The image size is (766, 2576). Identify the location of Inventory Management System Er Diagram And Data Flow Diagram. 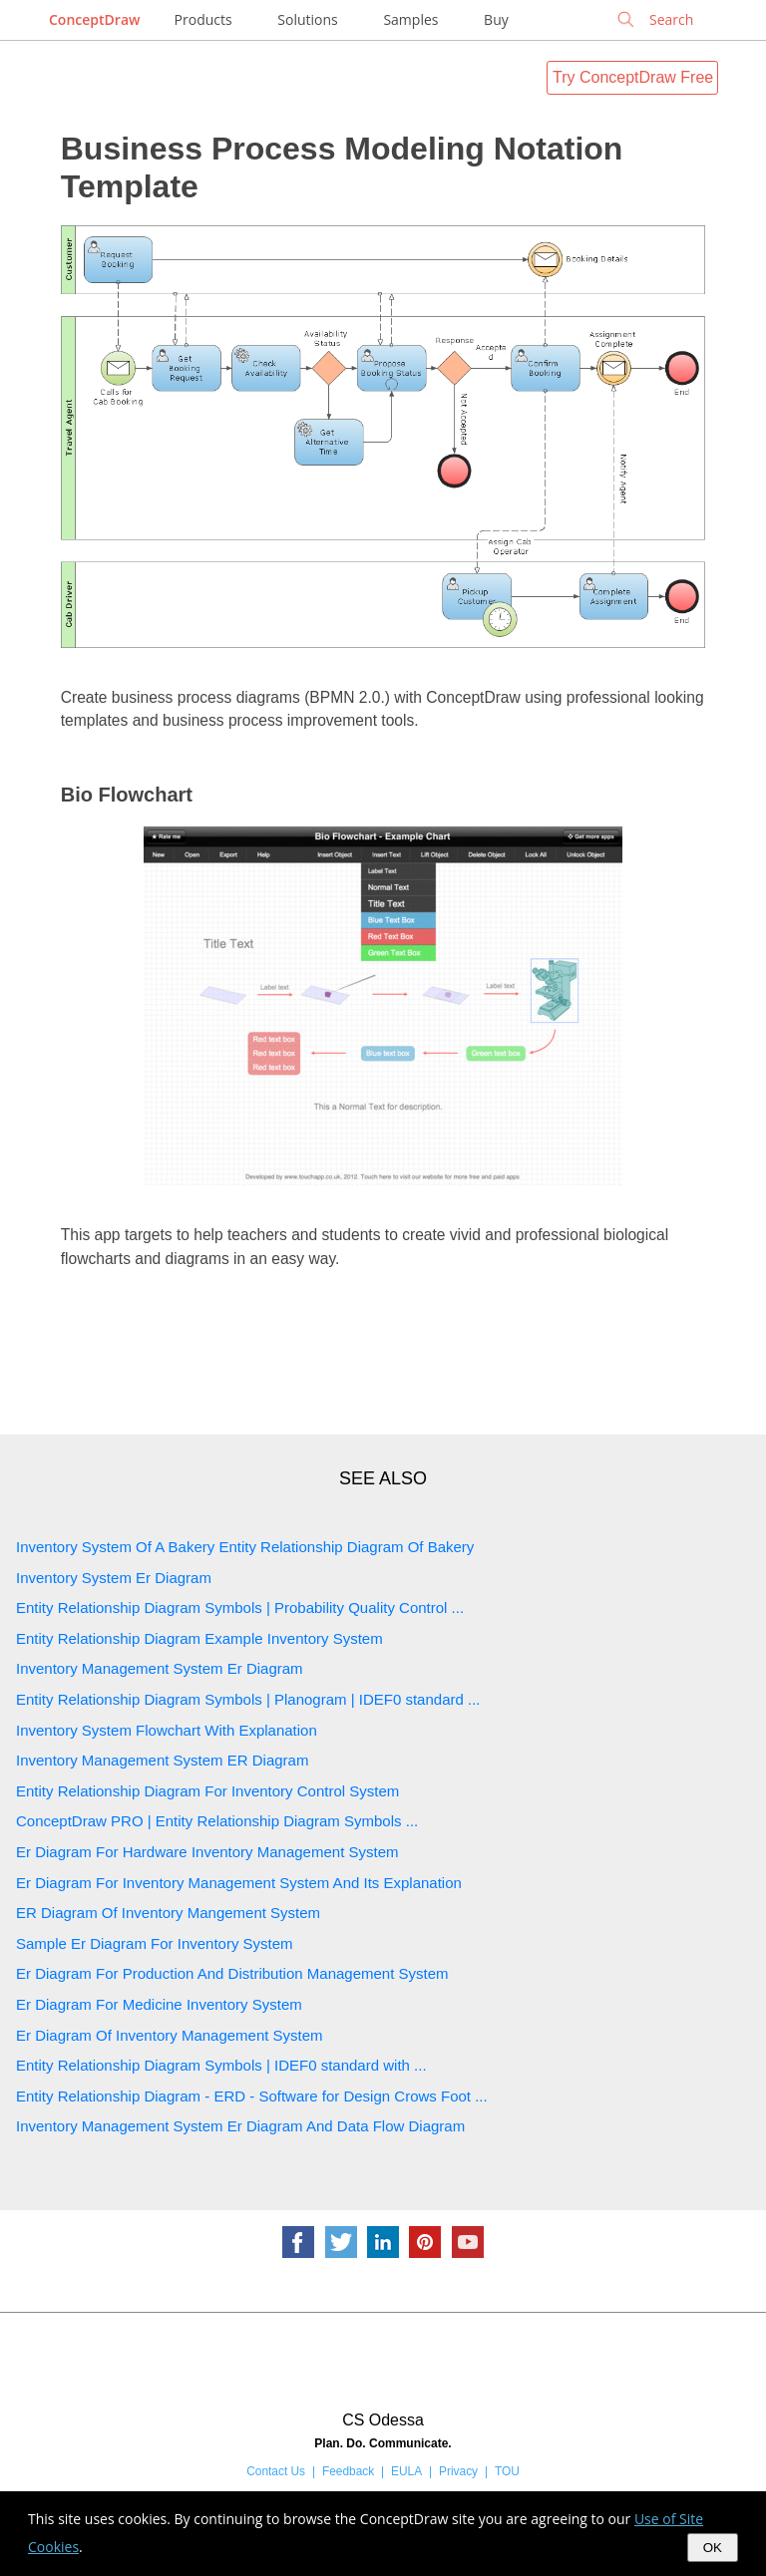
(240, 2125).